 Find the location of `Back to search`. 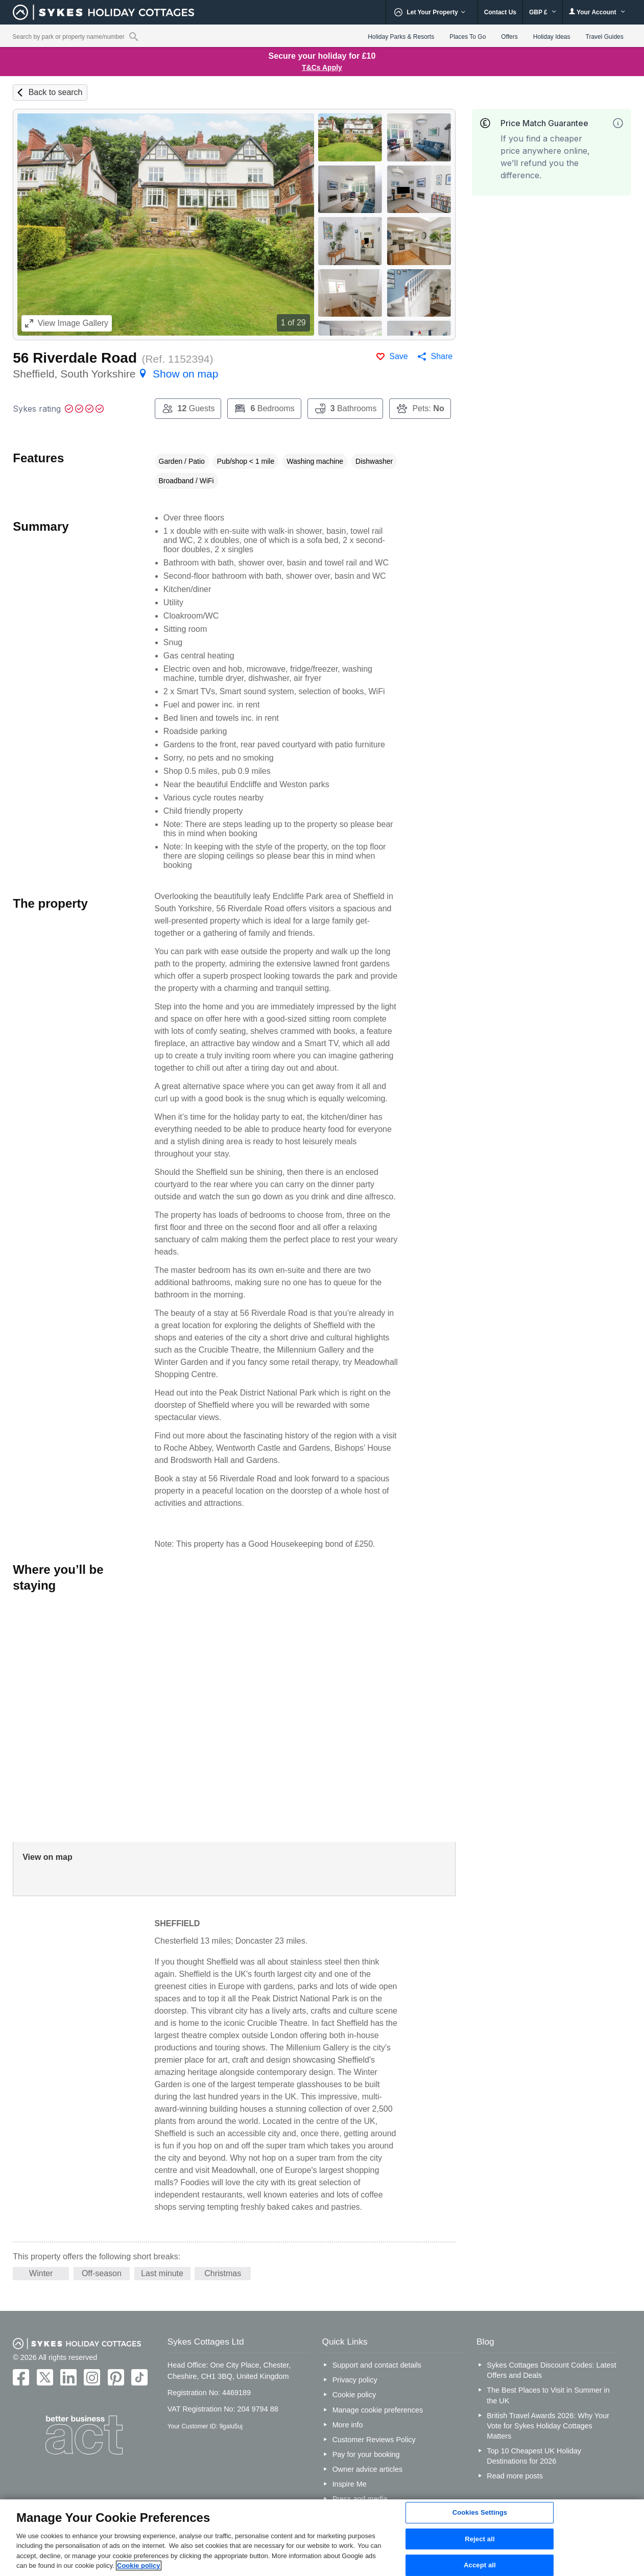

Back to search is located at coordinates (56, 92).